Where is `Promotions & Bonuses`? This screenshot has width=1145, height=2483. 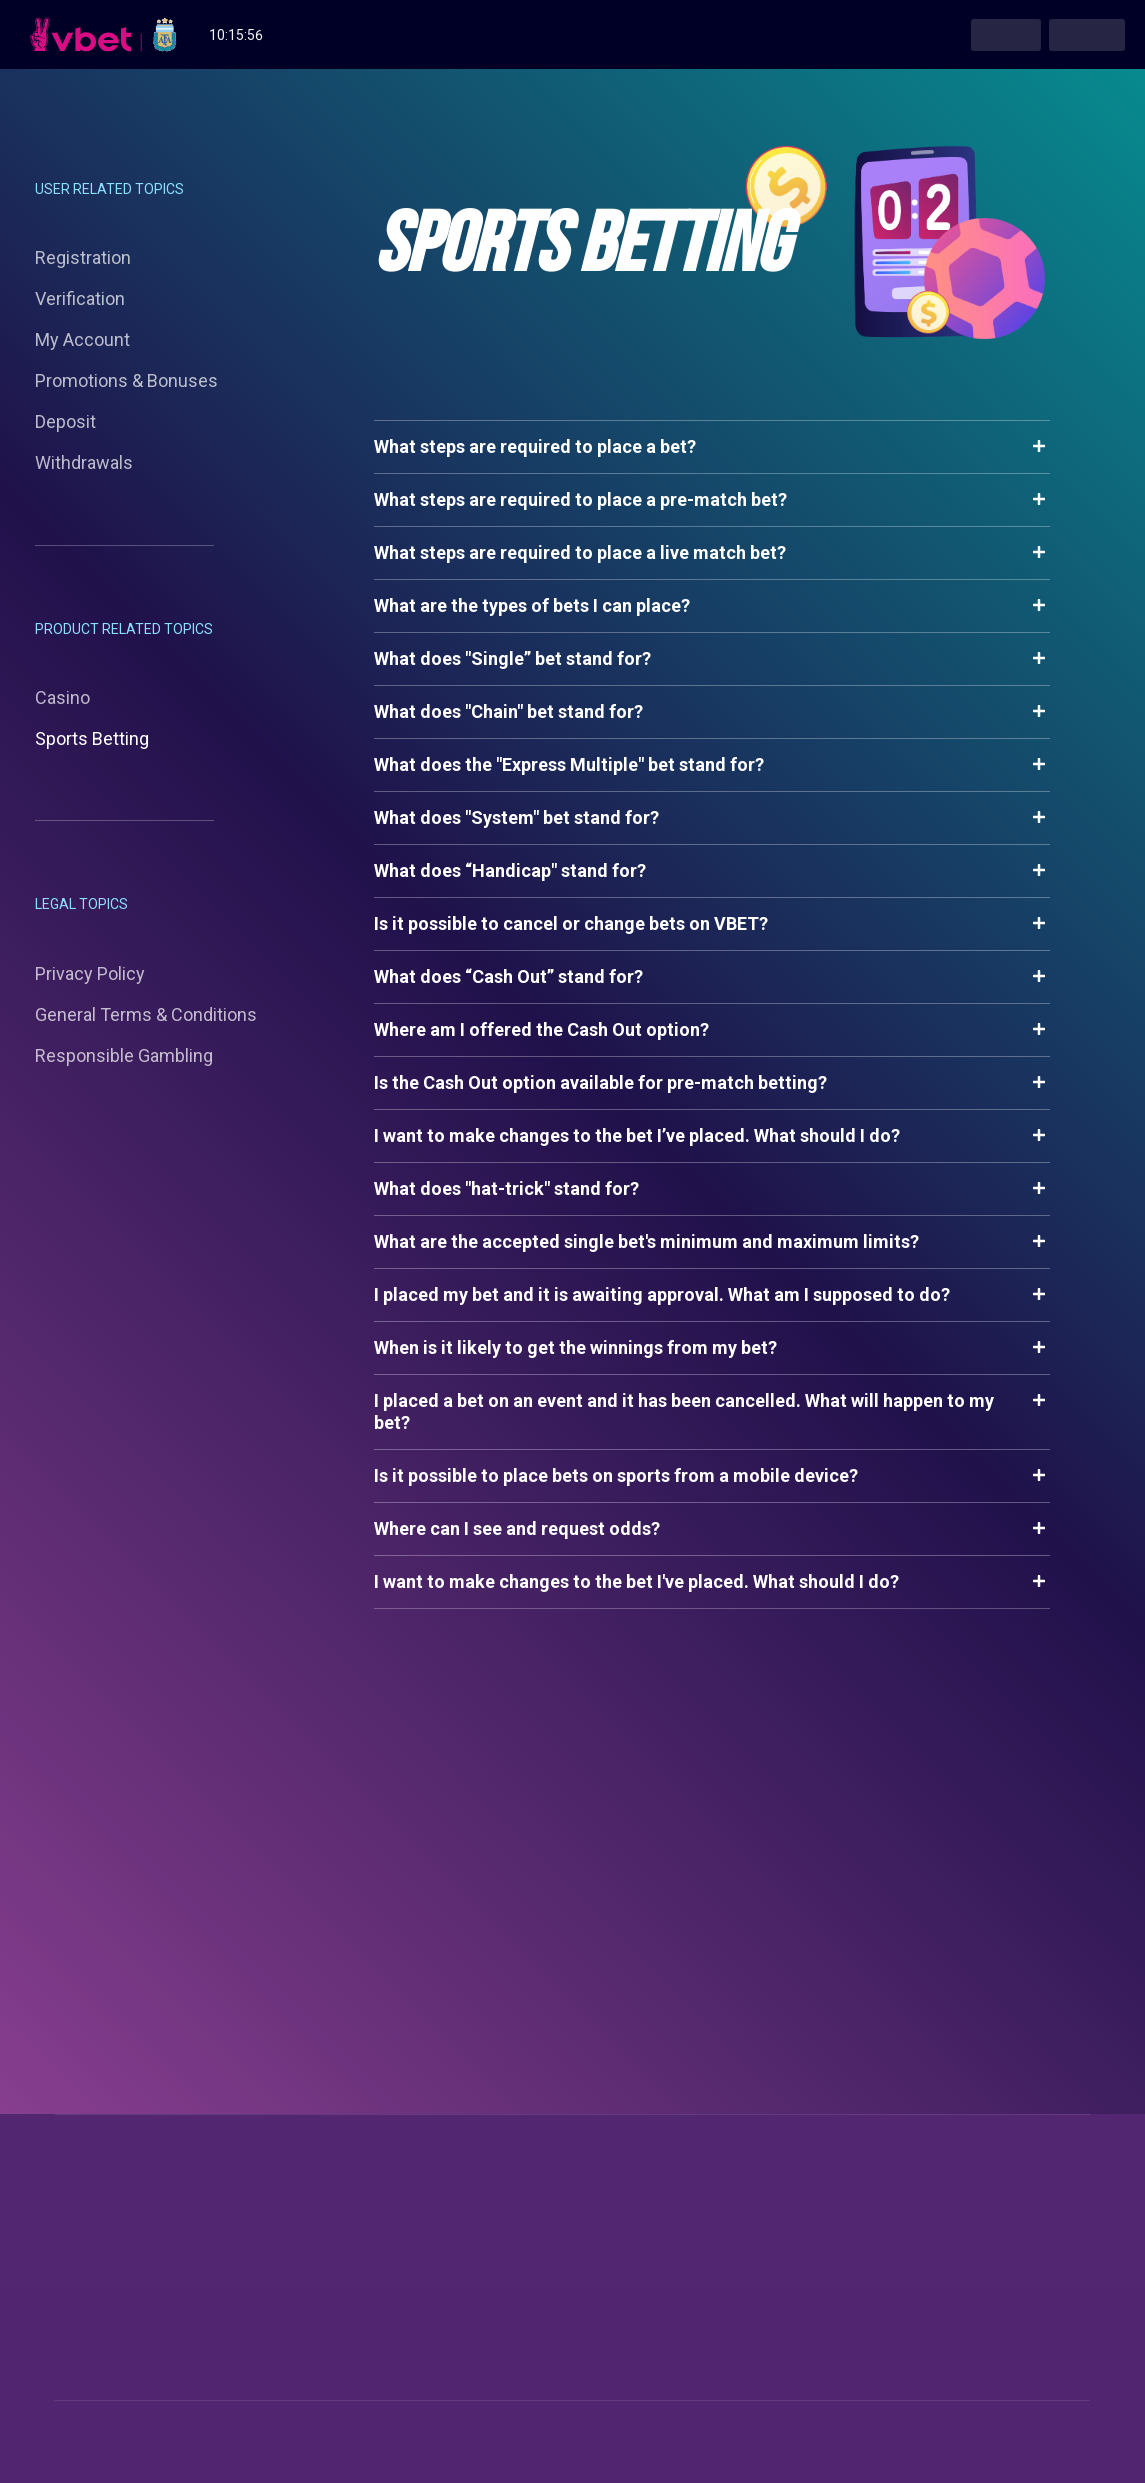
Promotions & Bonuses is located at coordinates (126, 380).